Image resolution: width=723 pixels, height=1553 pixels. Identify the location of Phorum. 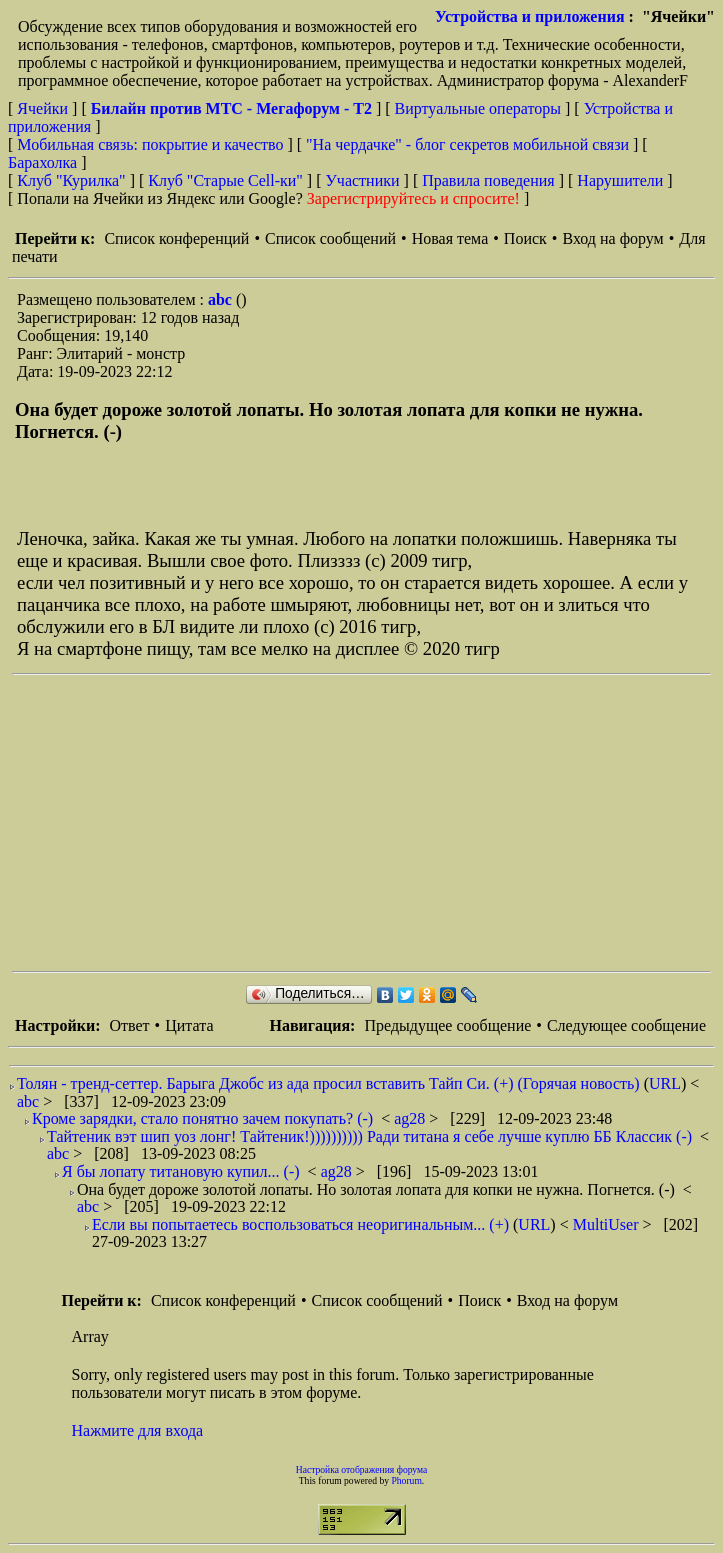
(406, 1480).